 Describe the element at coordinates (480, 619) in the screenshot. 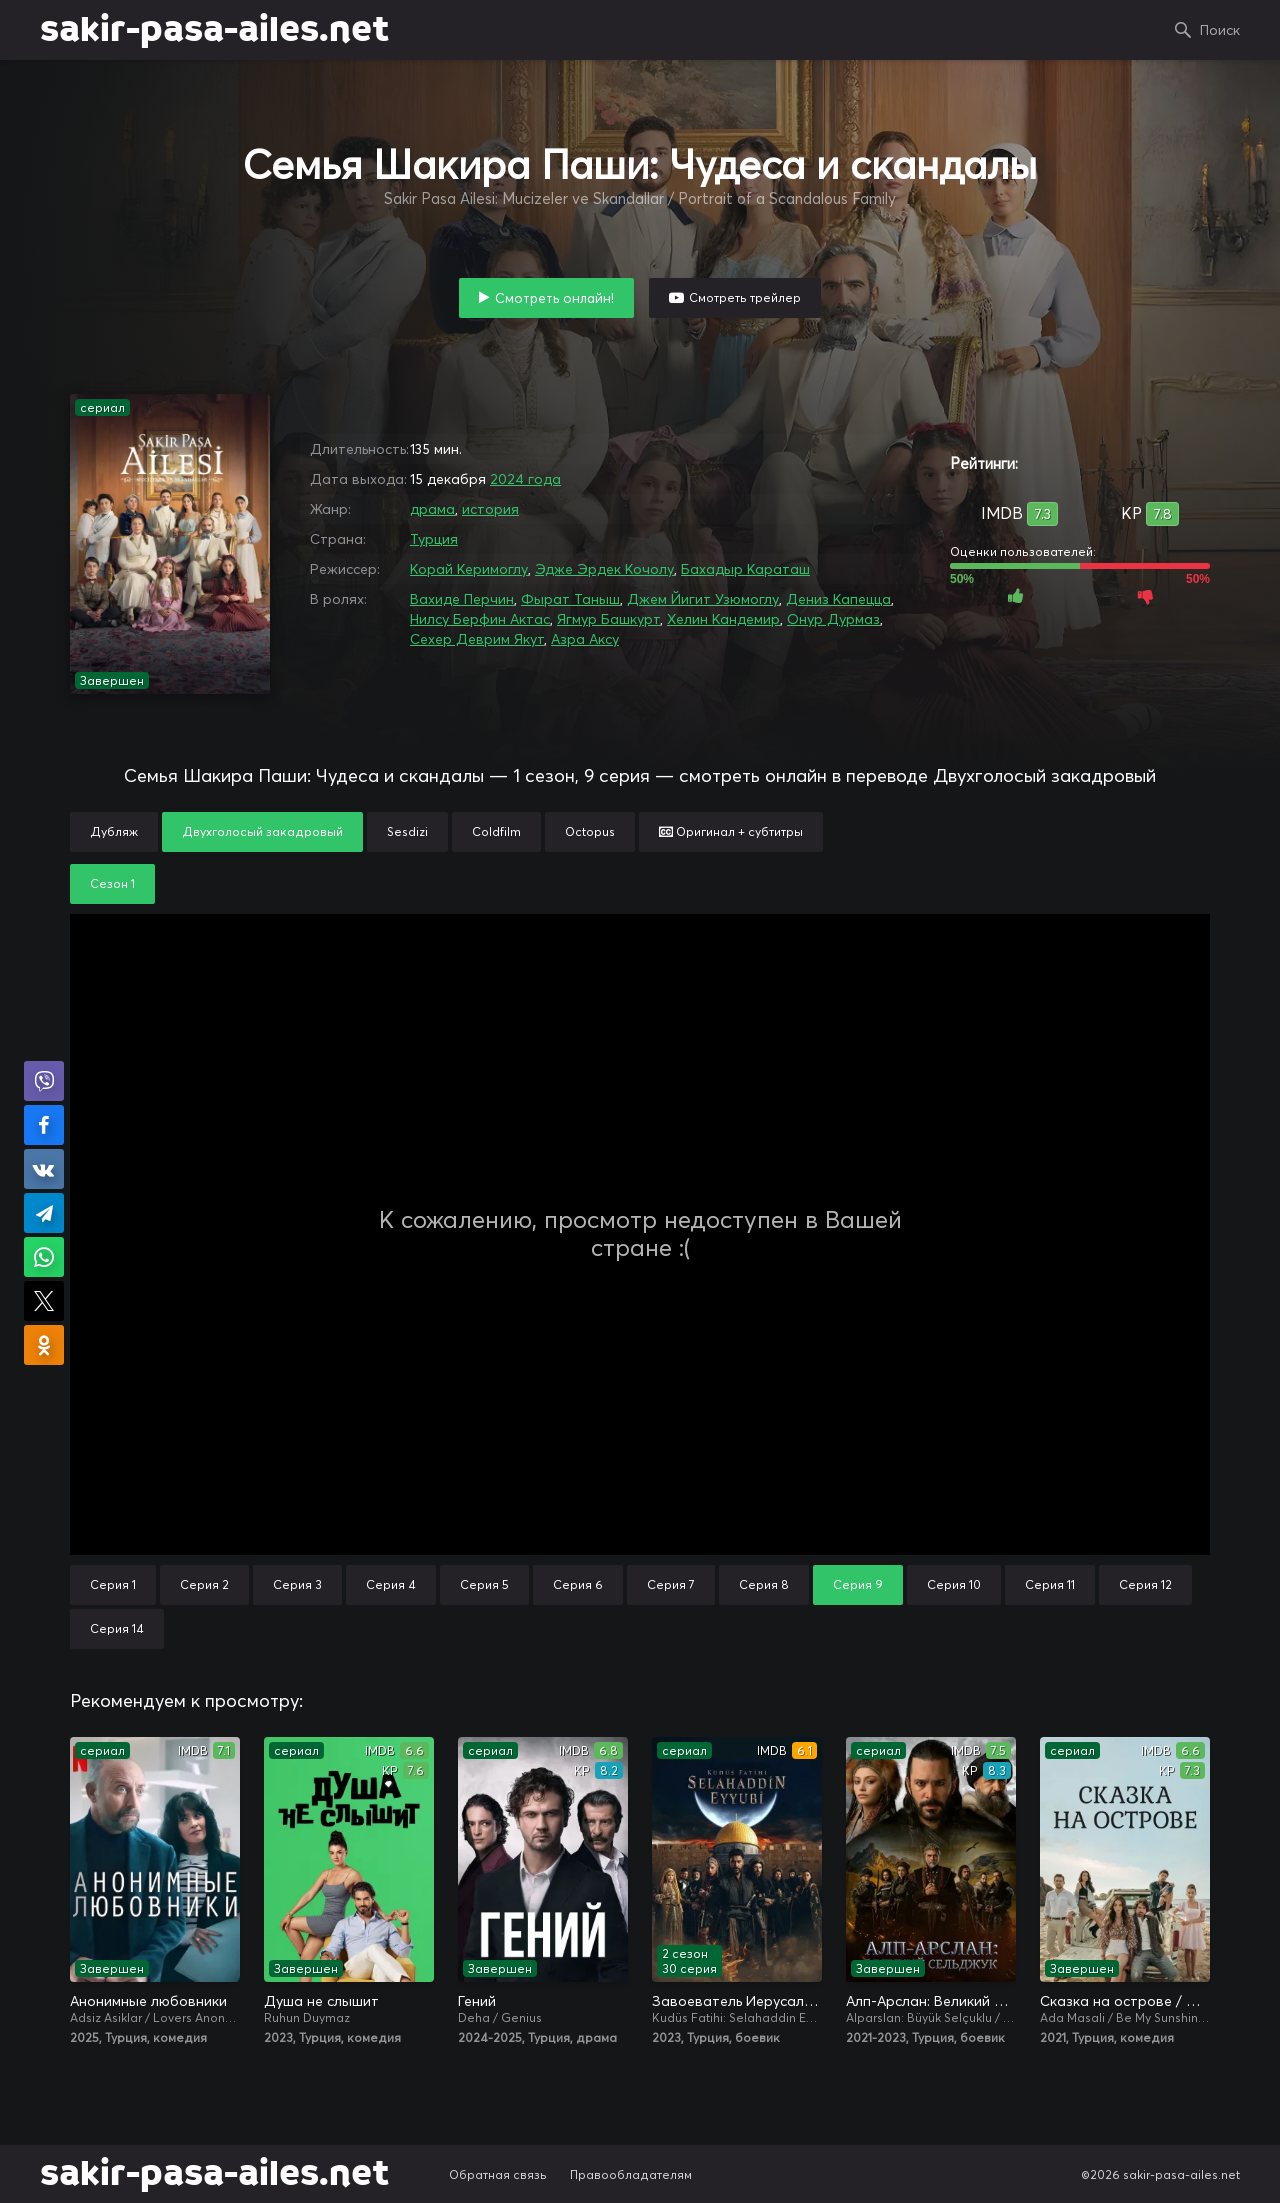

I see `Нилсу Берфин Актас` at that location.